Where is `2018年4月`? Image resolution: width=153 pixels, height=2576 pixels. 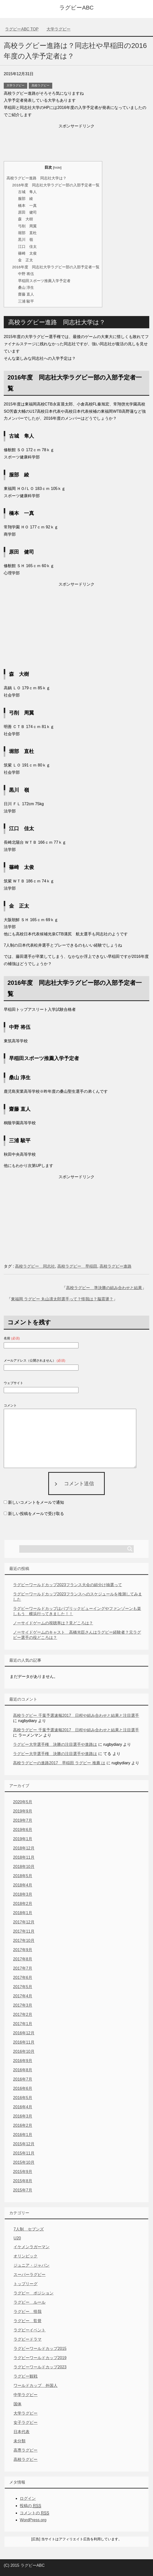
2018年4月 is located at coordinates (22, 1885).